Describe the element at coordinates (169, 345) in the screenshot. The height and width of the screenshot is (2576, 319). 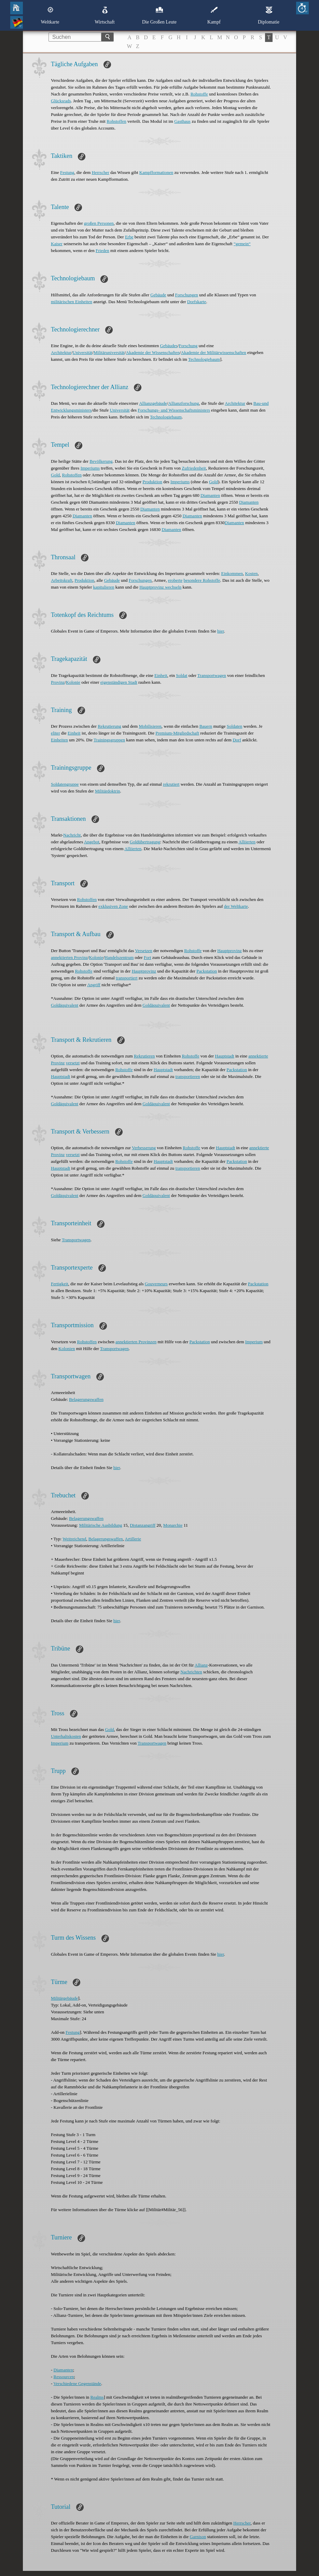
I see `Gebäudes` at that location.